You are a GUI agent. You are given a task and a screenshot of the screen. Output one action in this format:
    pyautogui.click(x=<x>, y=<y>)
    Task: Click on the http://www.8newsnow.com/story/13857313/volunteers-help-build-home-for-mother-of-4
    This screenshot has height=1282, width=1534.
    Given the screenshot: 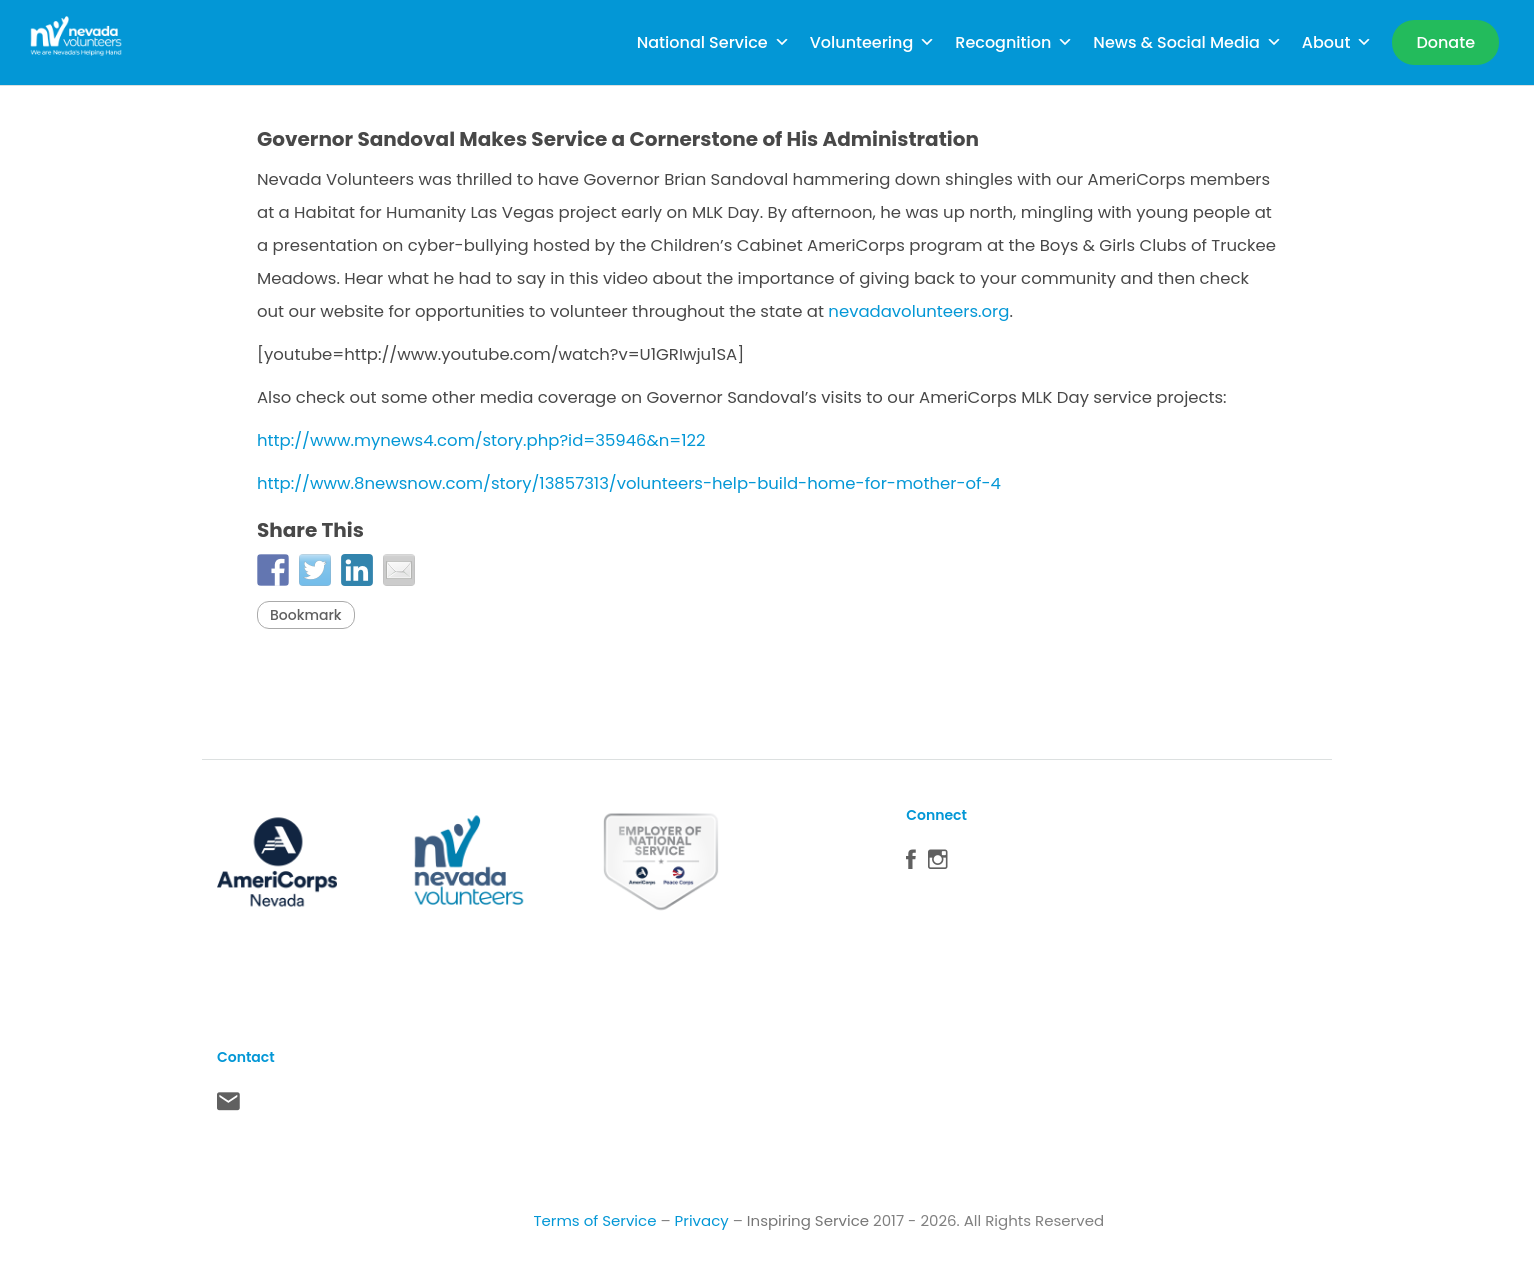 What is the action you would take?
    pyautogui.click(x=629, y=483)
    